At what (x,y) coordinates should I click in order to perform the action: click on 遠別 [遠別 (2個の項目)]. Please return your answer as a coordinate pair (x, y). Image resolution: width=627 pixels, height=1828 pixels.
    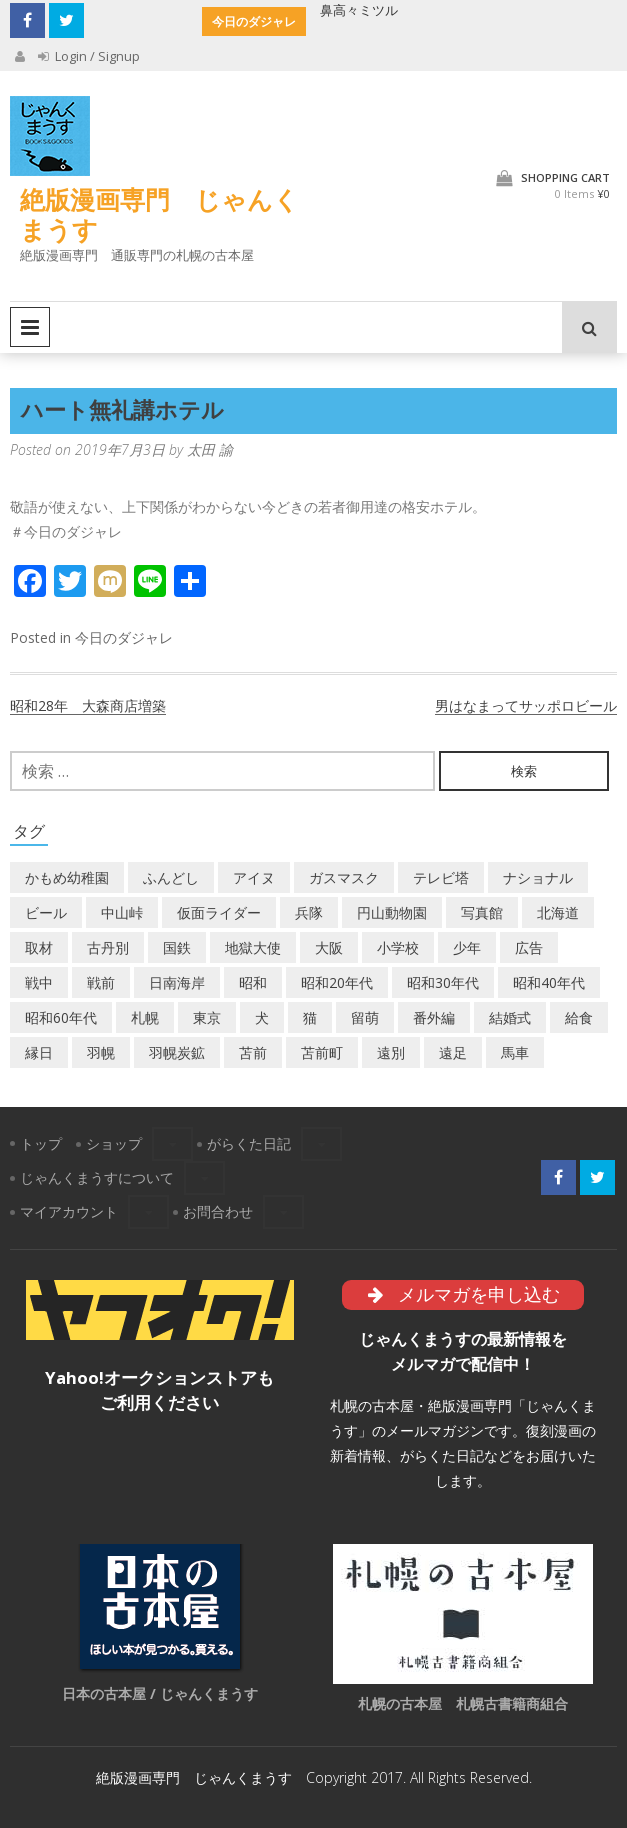
    Looking at the image, I should click on (391, 1052).